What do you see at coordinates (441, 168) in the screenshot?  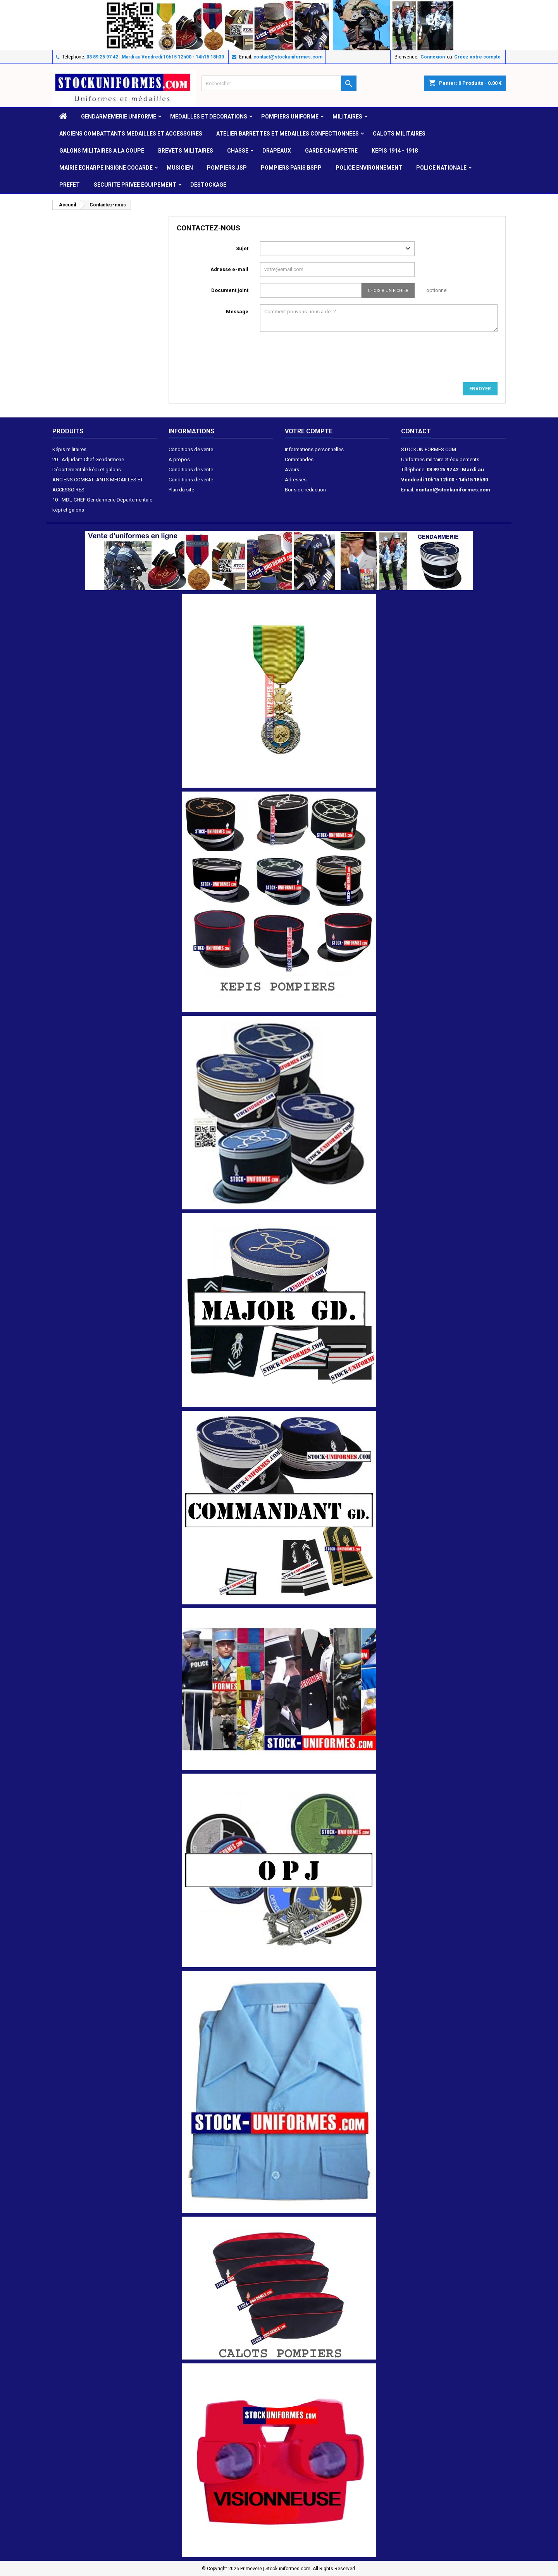 I see `POLICE NATIONALE` at bounding box center [441, 168].